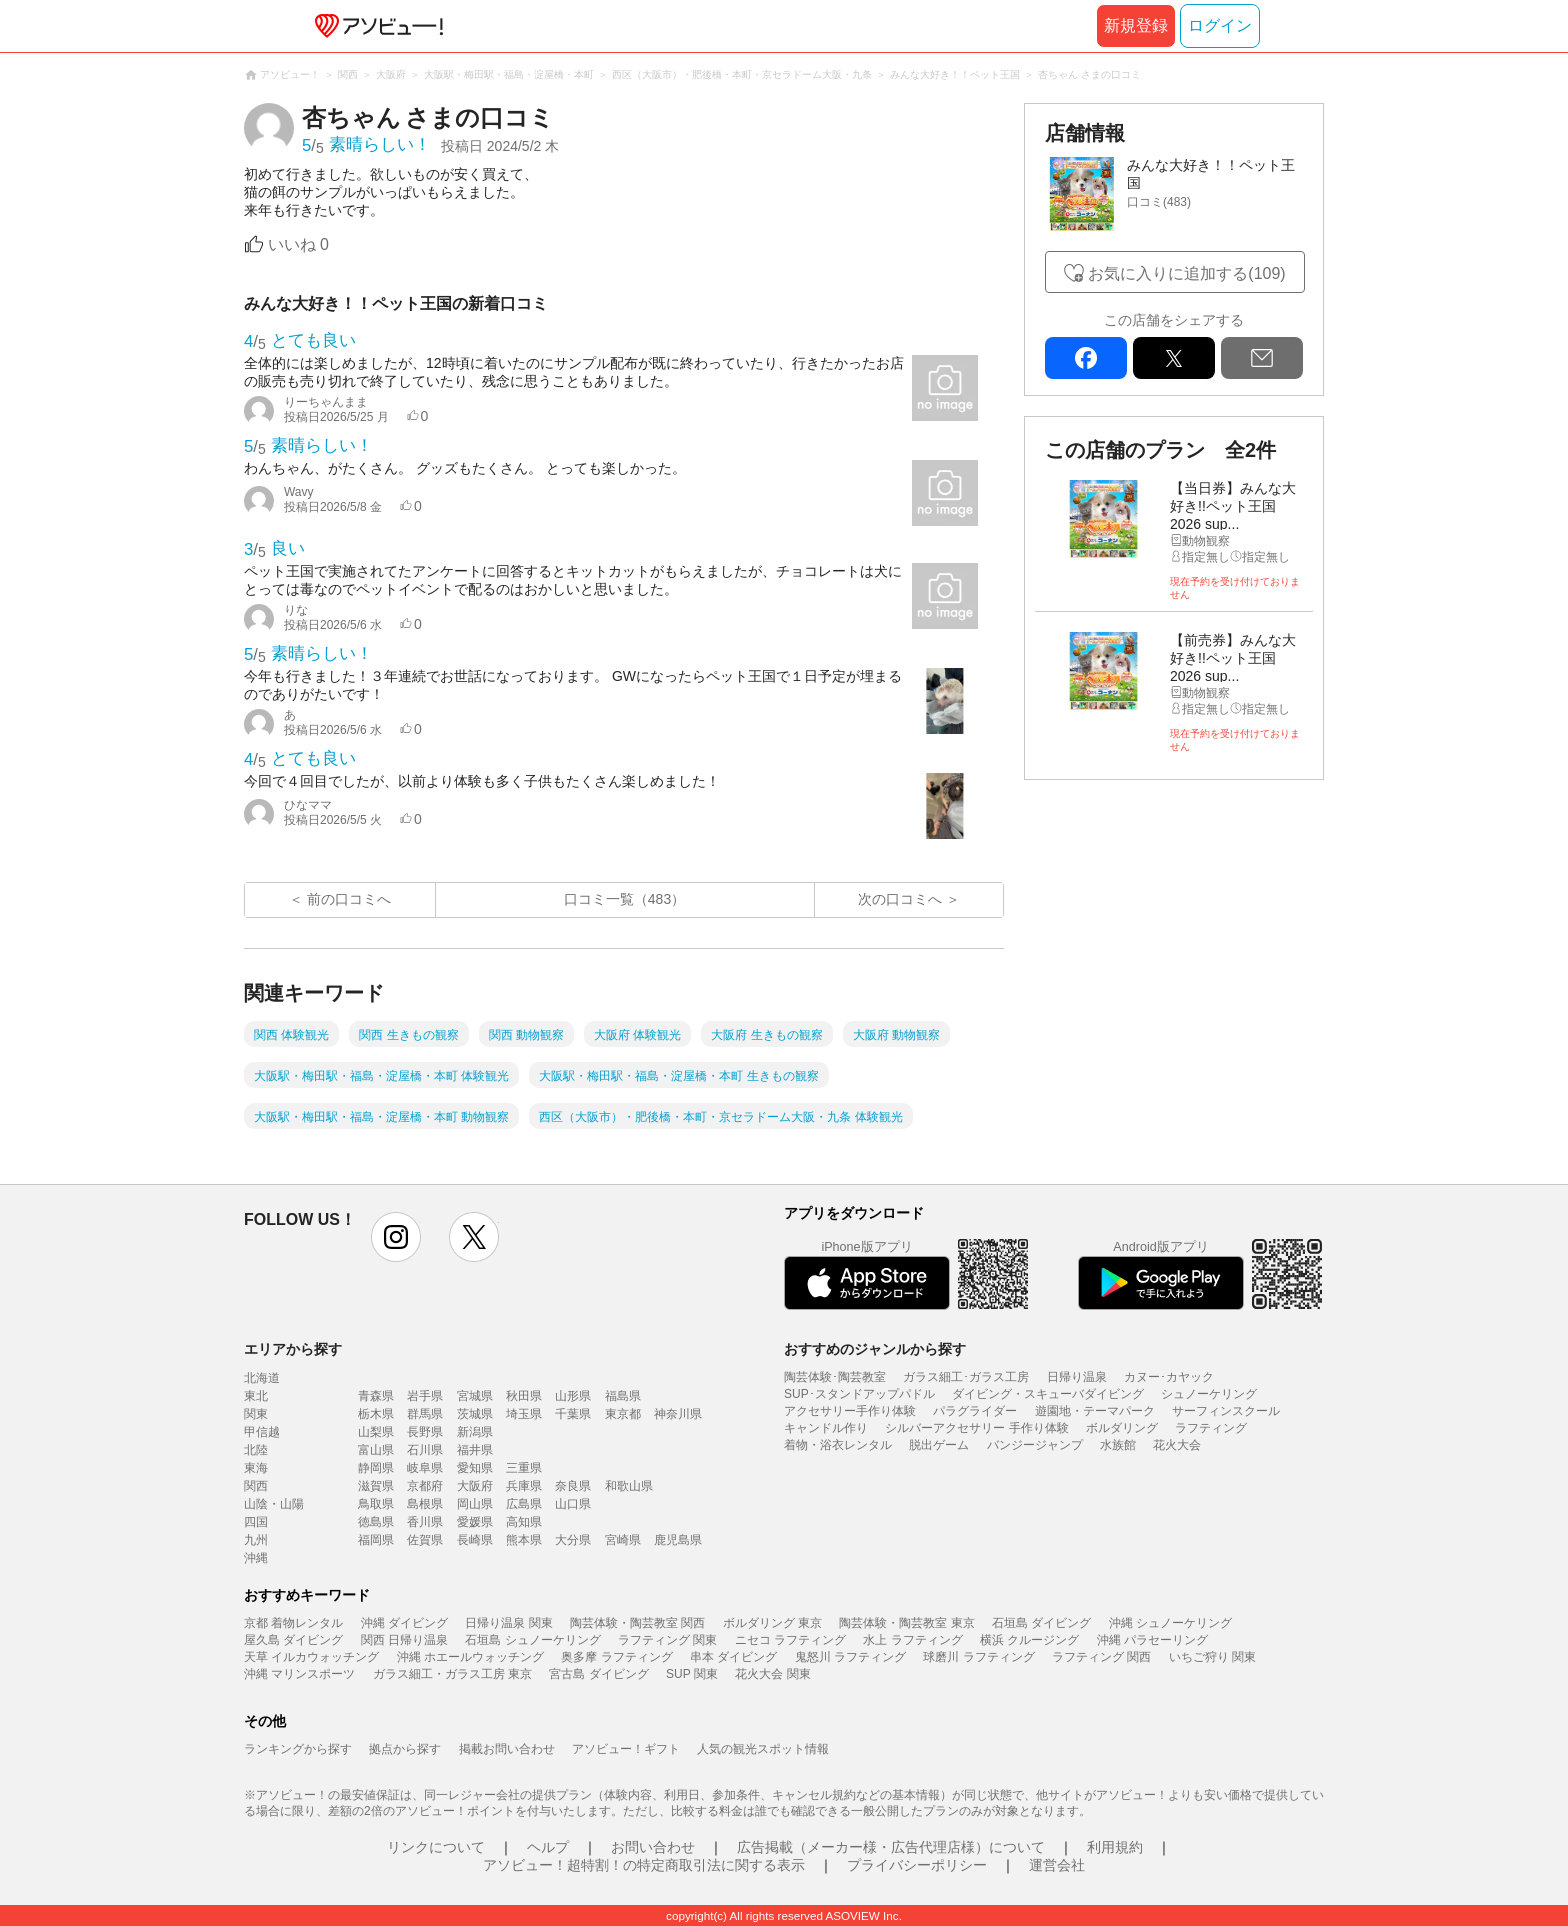 The width and height of the screenshot is (1568, 1926). Describe the element at coordinates (376, 1540) in the screenshot. I see `福岡県` at that location.